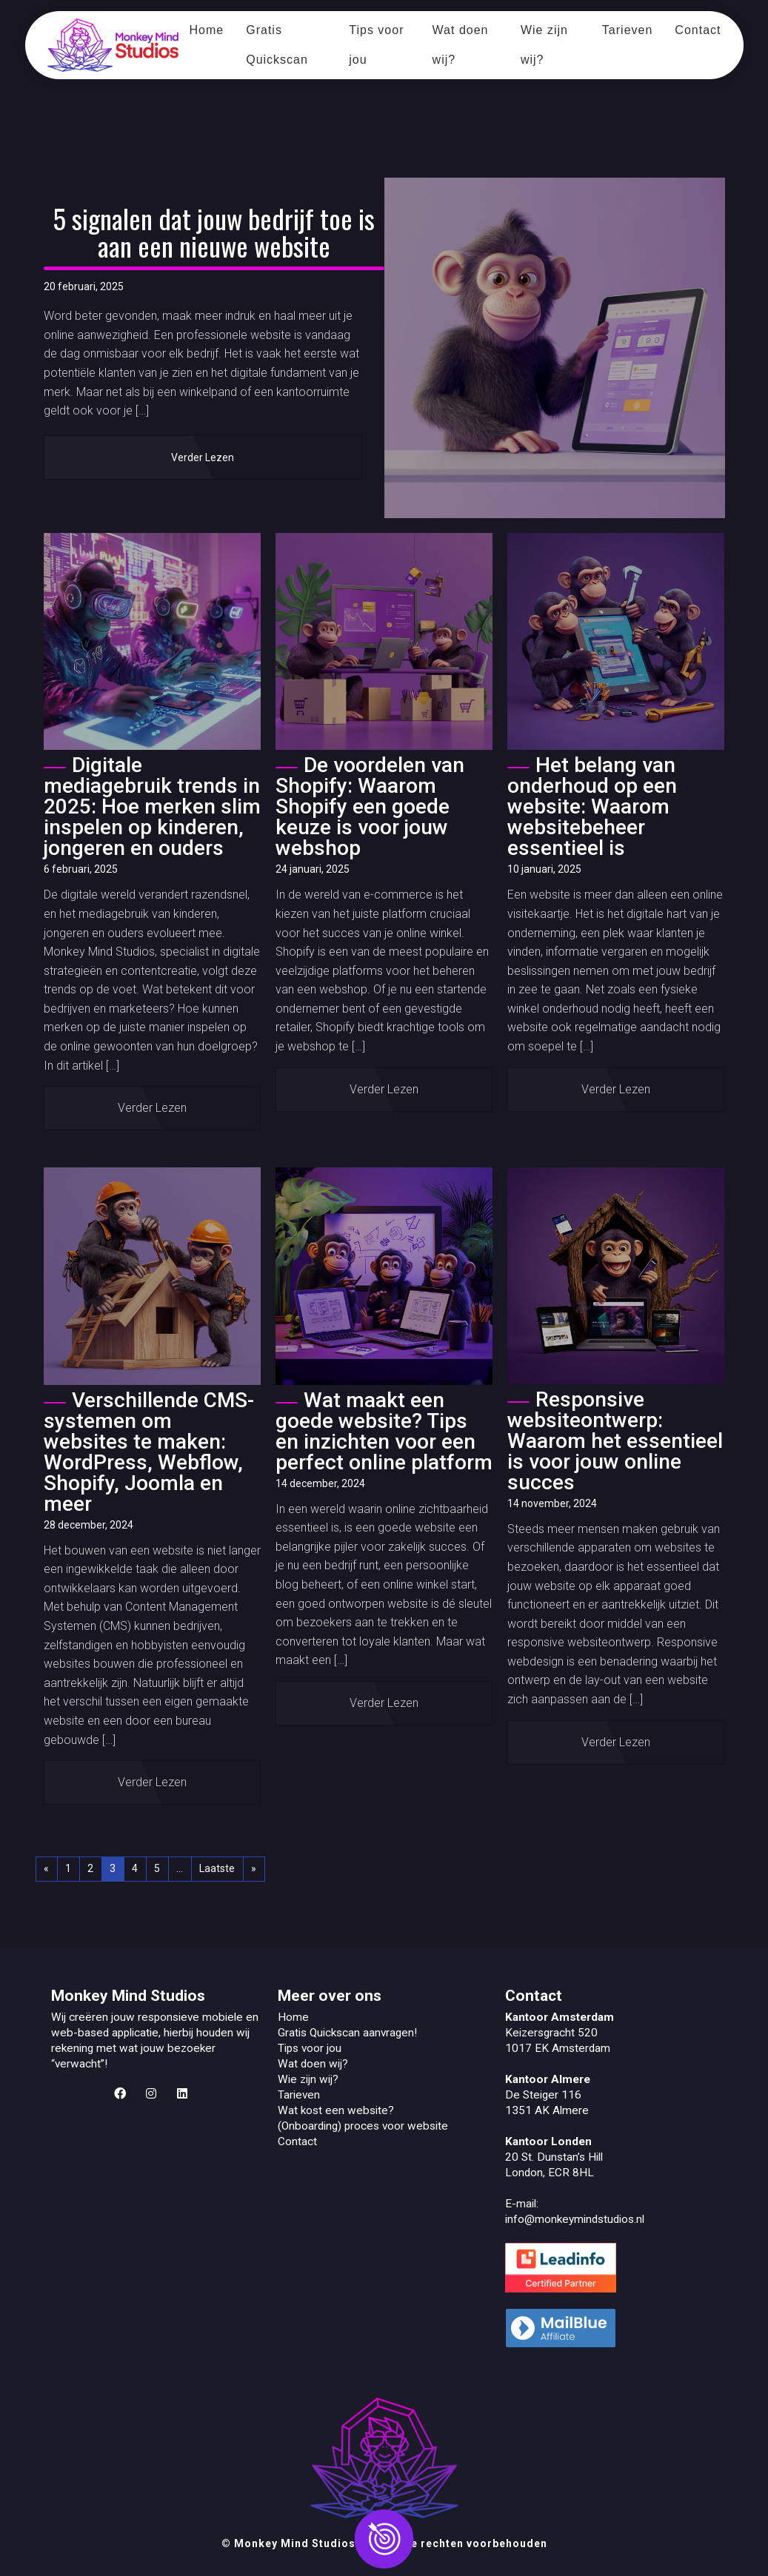  I want to click on Verschillende CMS-systemen om websites te maken: WordPress, Webflow, Shopify, Joomla en meer, so click(149, 1452).